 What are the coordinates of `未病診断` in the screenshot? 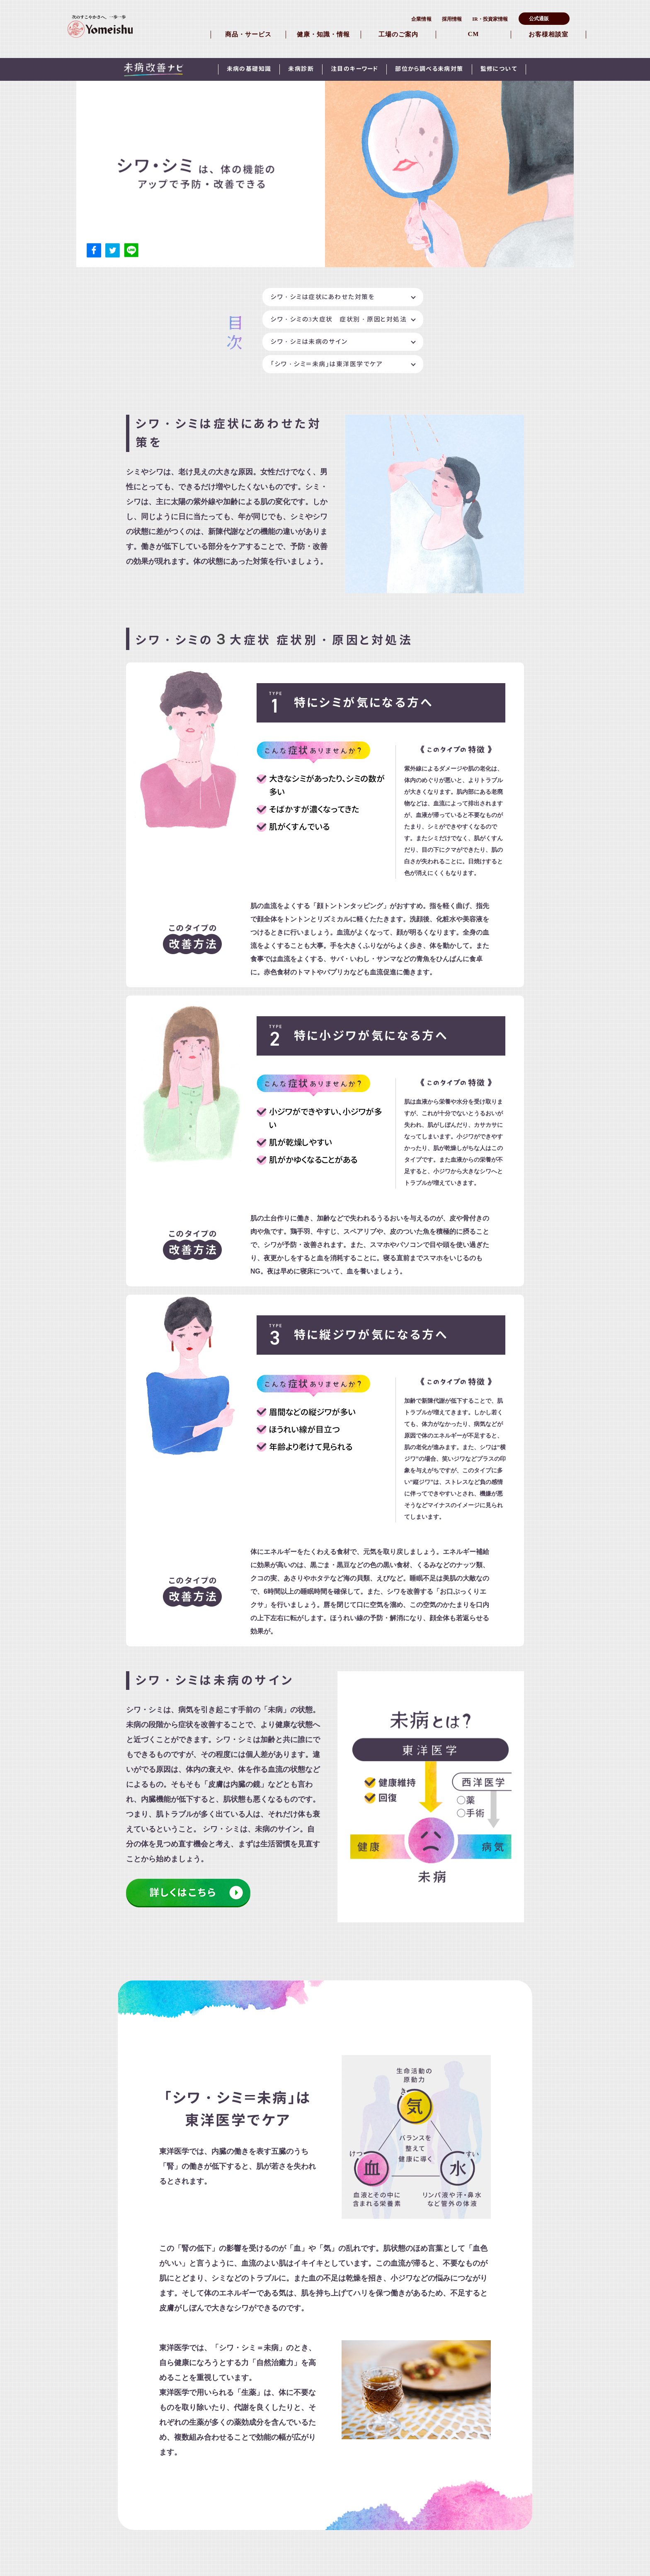 It's located at (301, 68).